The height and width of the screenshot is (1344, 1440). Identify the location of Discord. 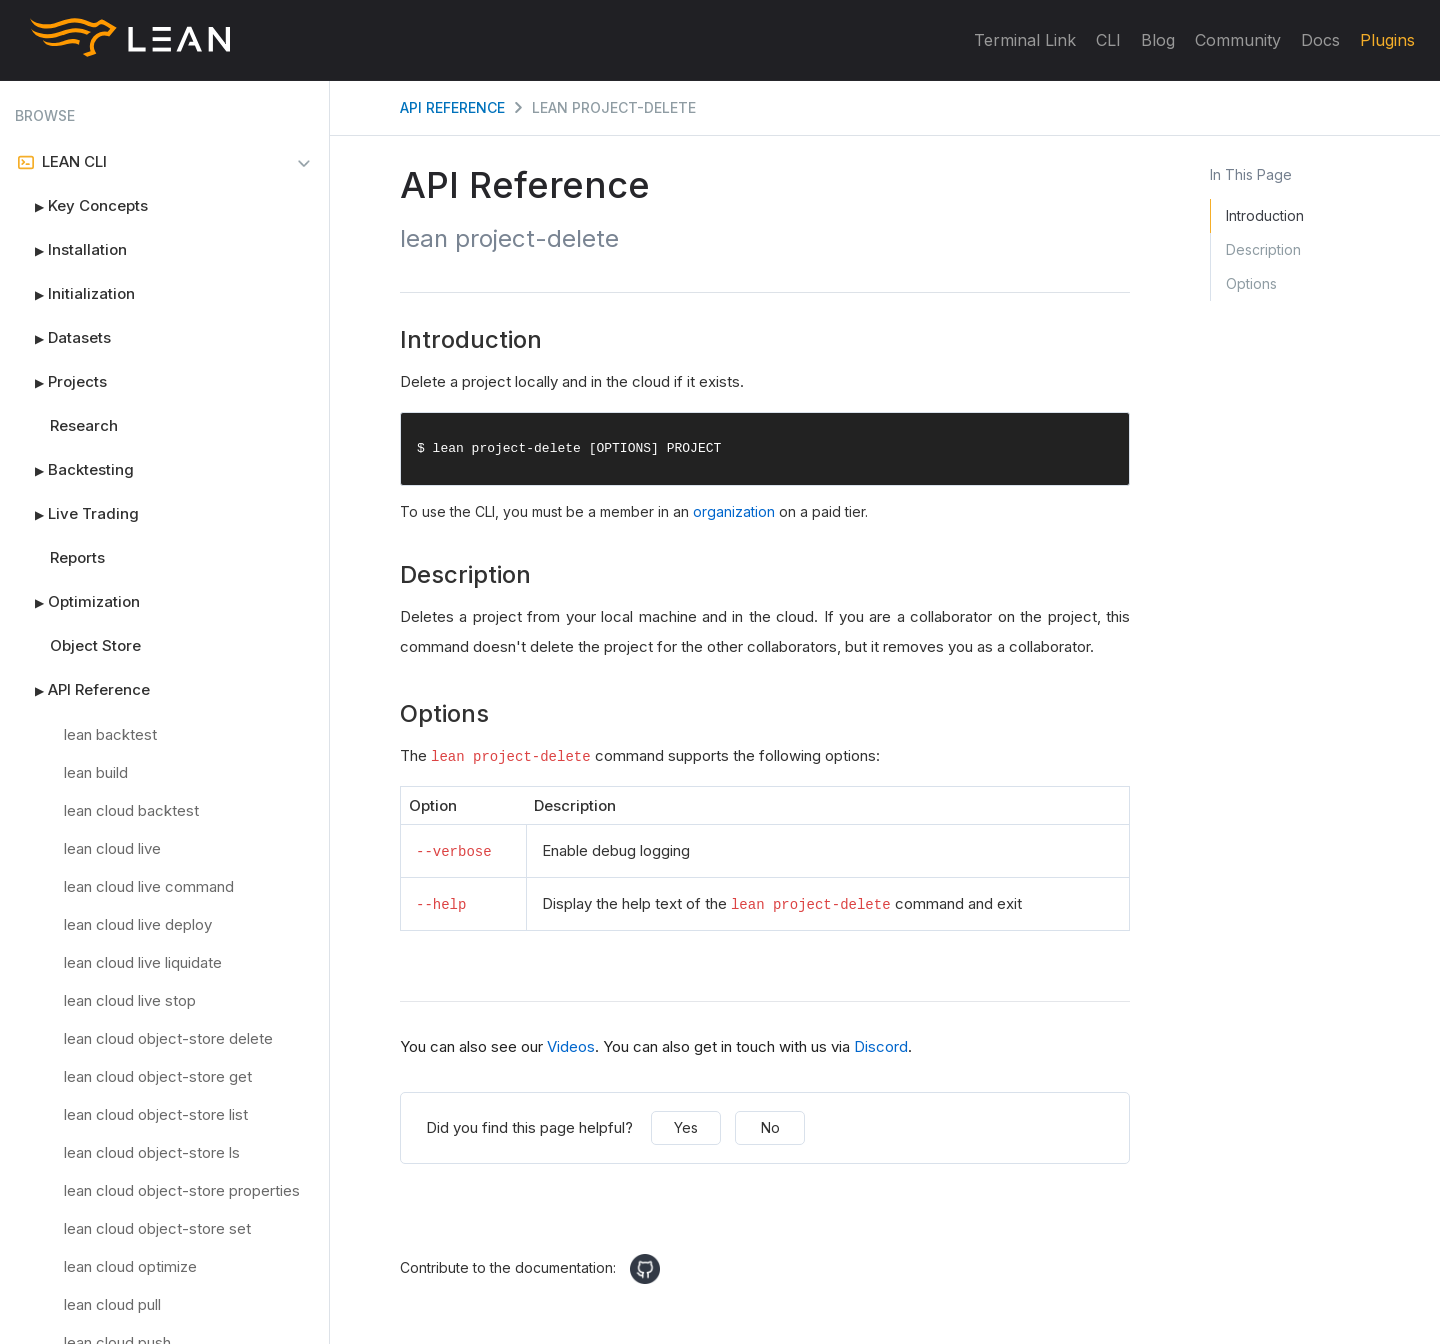
(881, 1046).